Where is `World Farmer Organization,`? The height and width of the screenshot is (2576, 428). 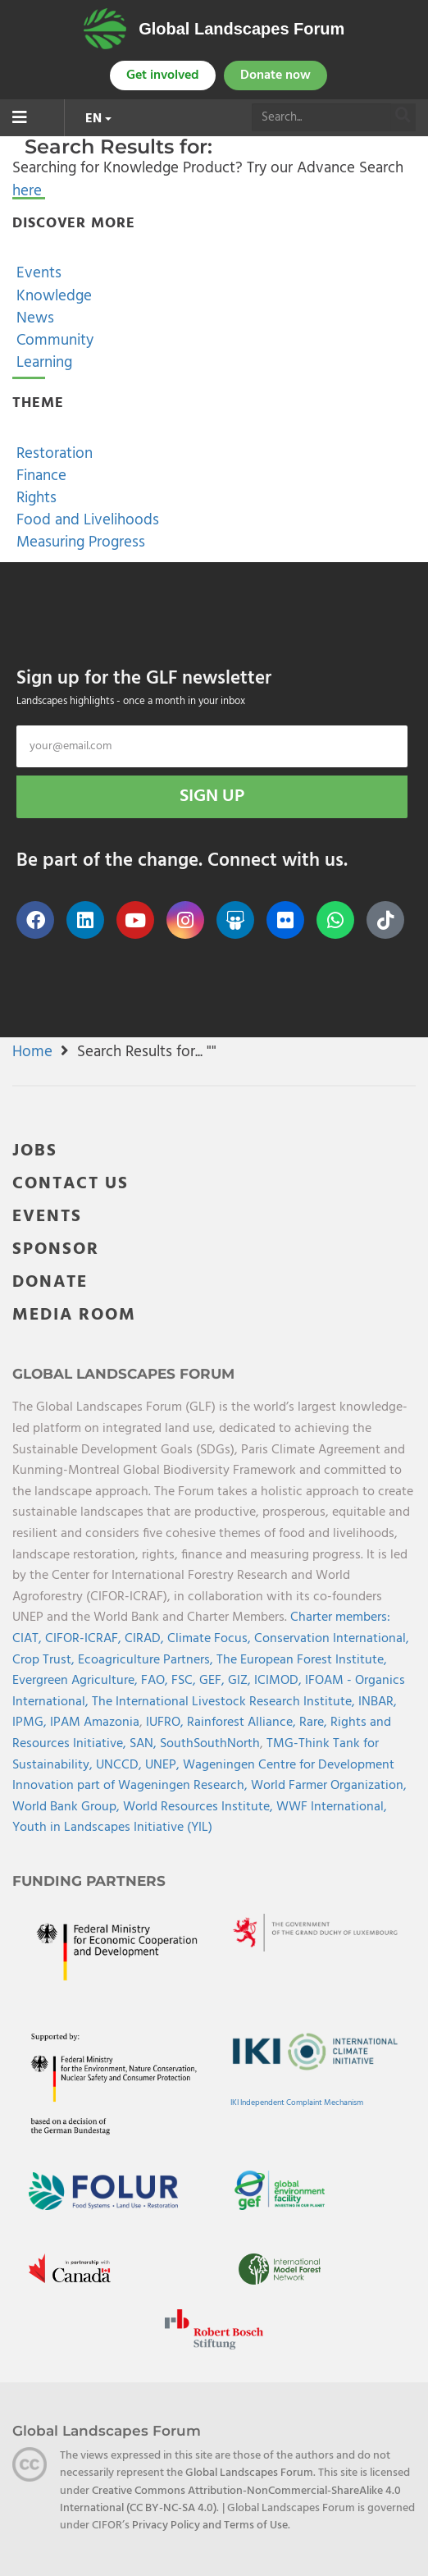
World Farmer Organization, is located at coordinates (329, 1785).